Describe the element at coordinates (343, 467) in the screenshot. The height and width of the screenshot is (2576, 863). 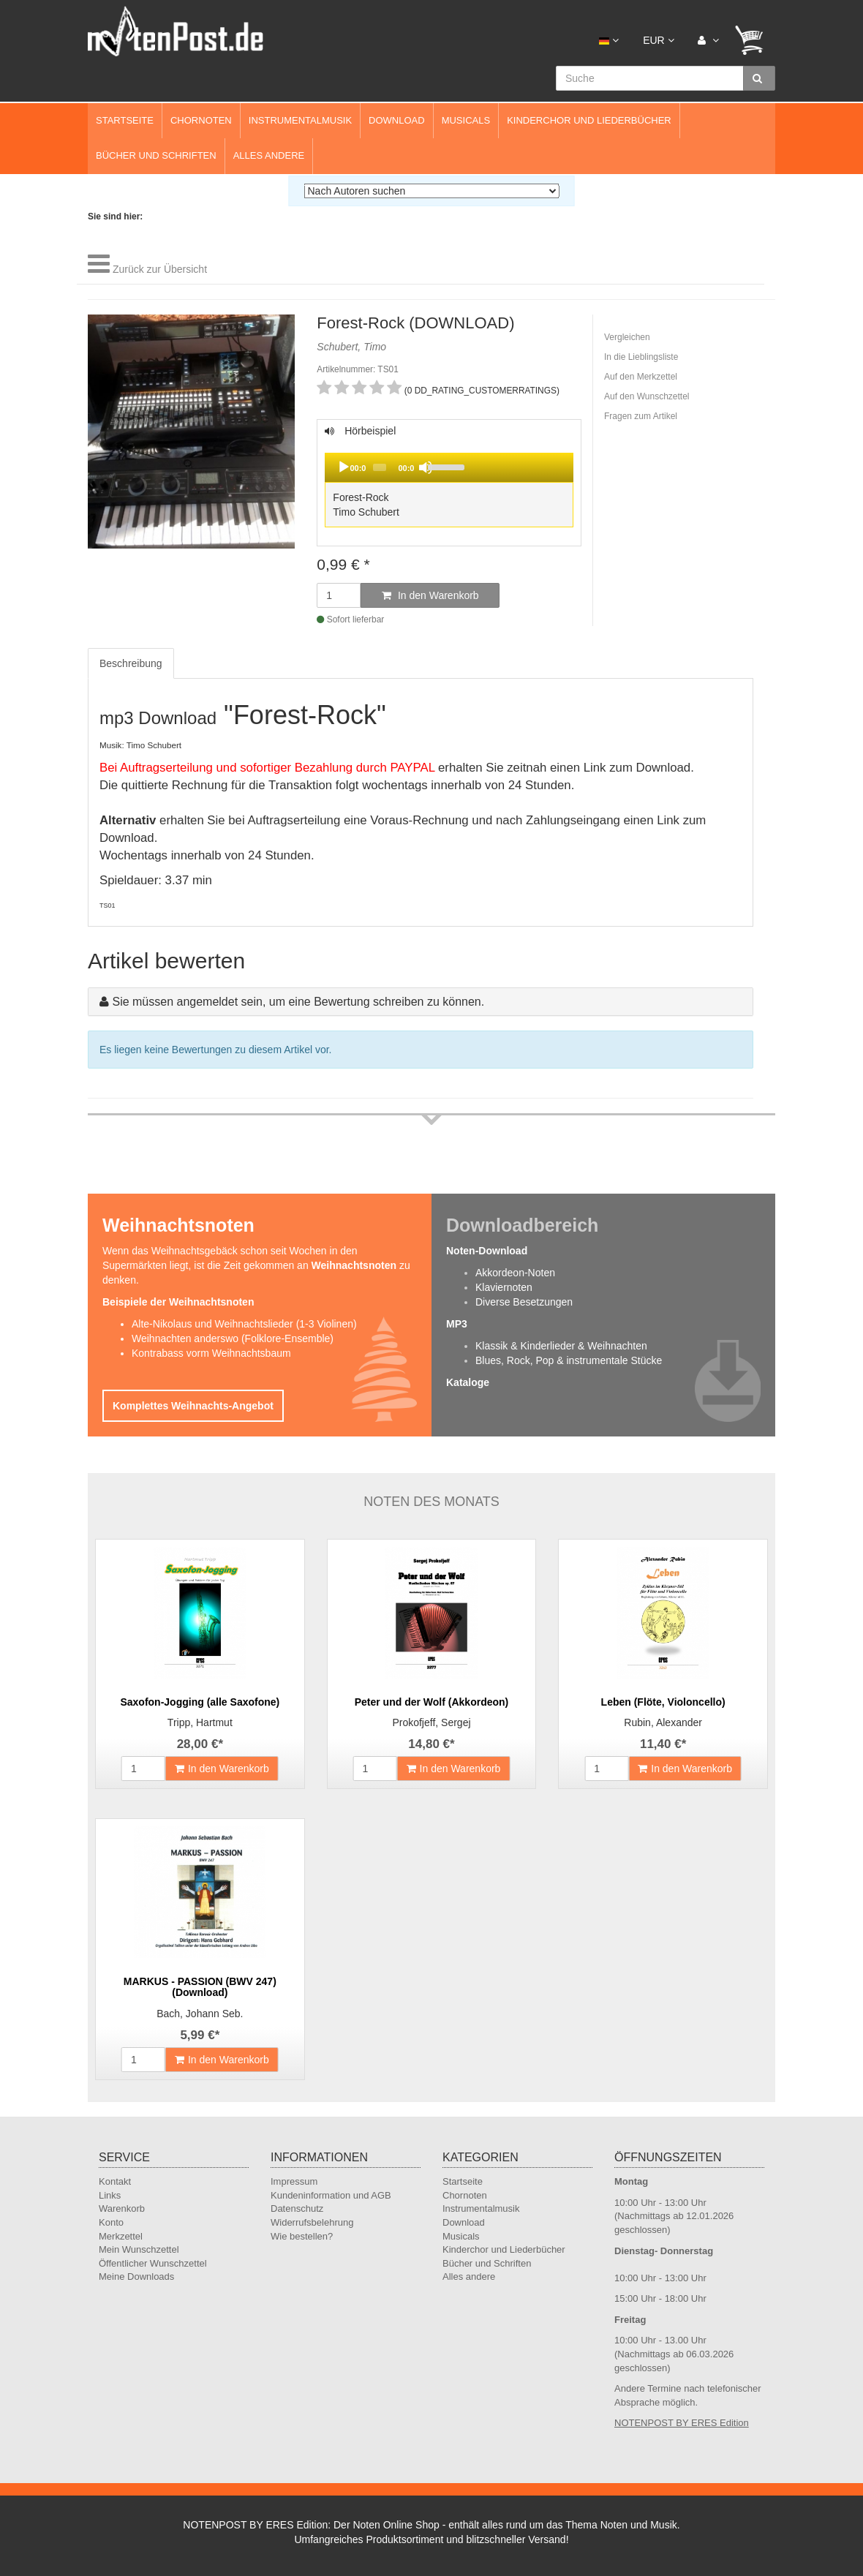
I see `[Play]` at that location.